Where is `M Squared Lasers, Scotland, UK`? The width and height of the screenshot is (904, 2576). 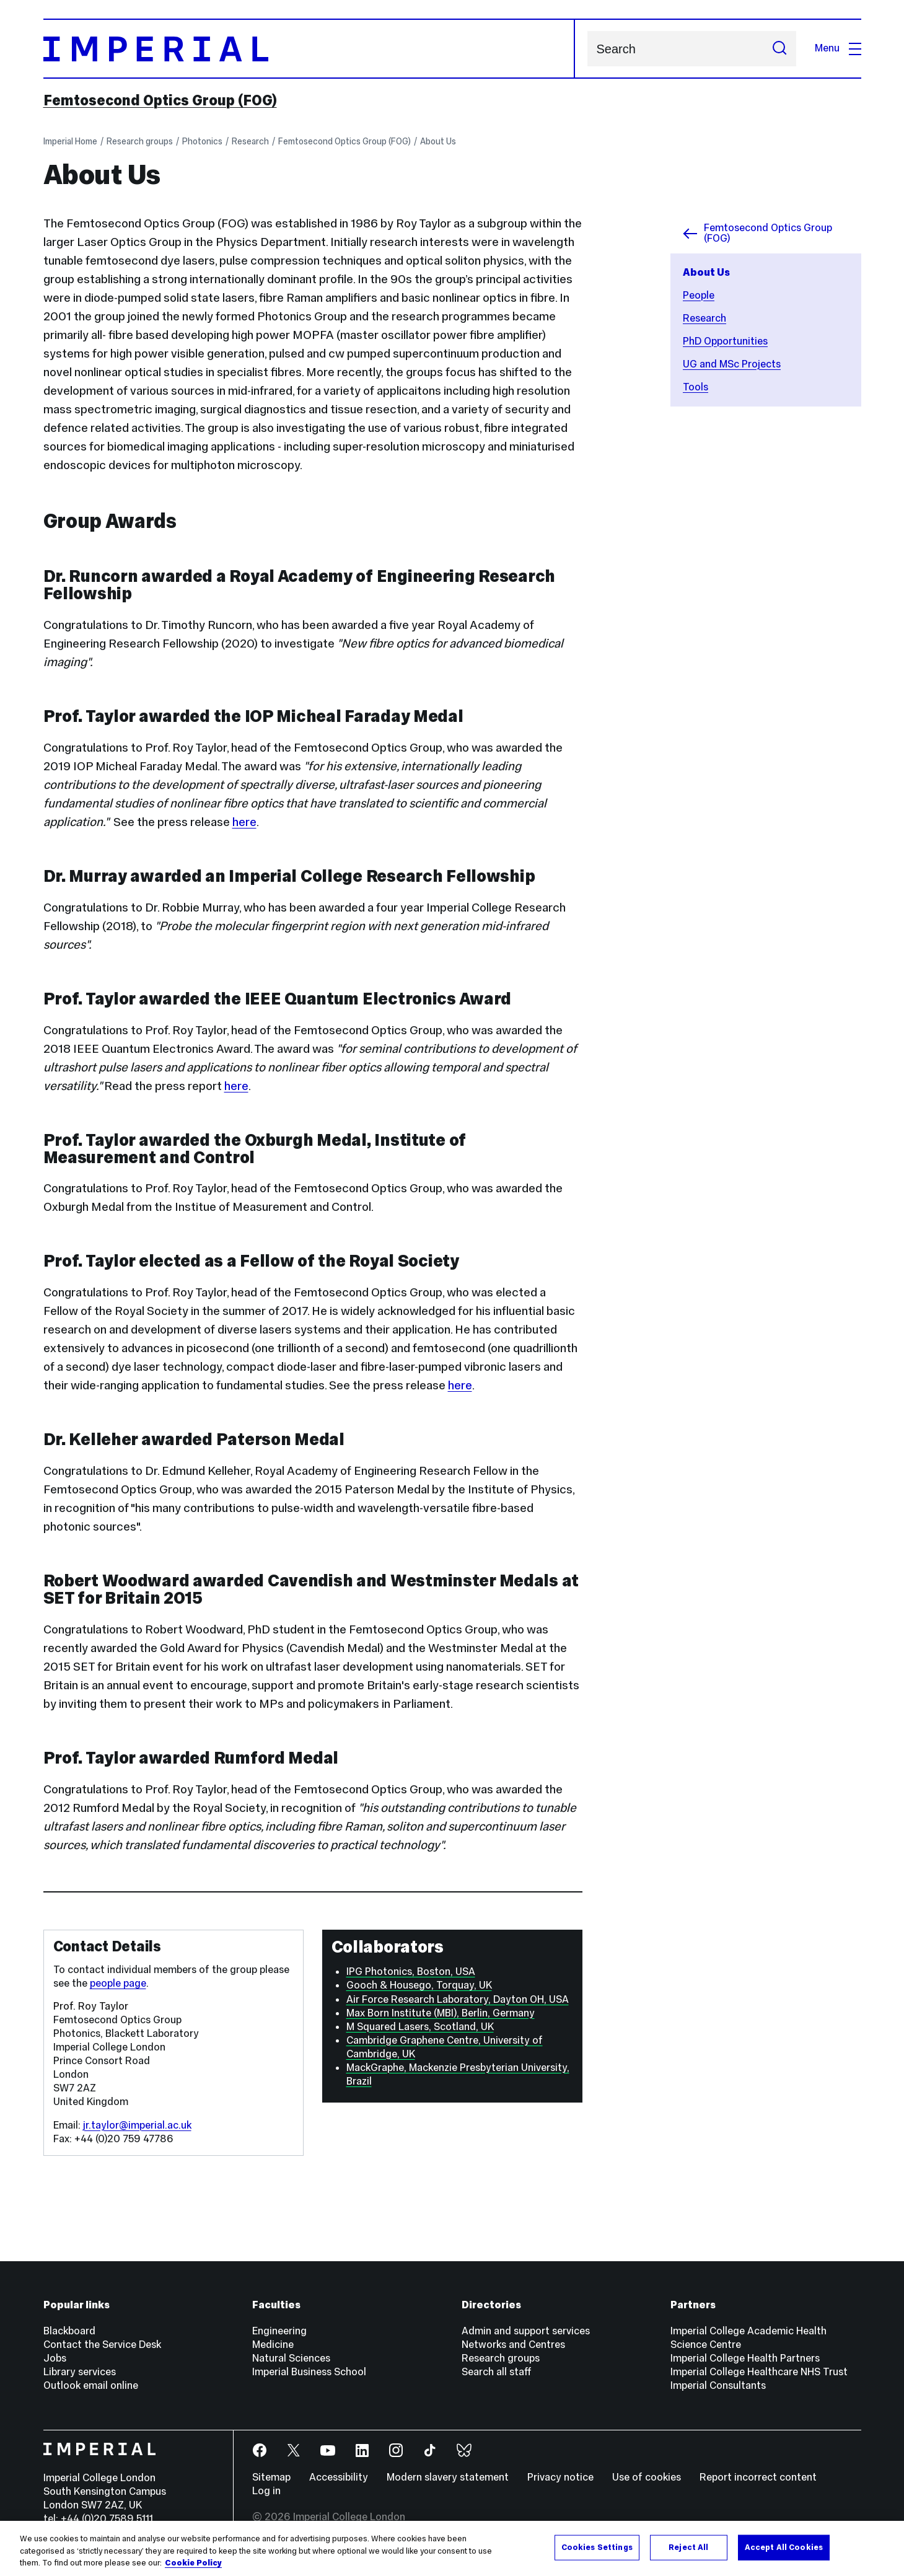
M Squared Lasers, Scotland, UK is located at coordinates (420, 2026).